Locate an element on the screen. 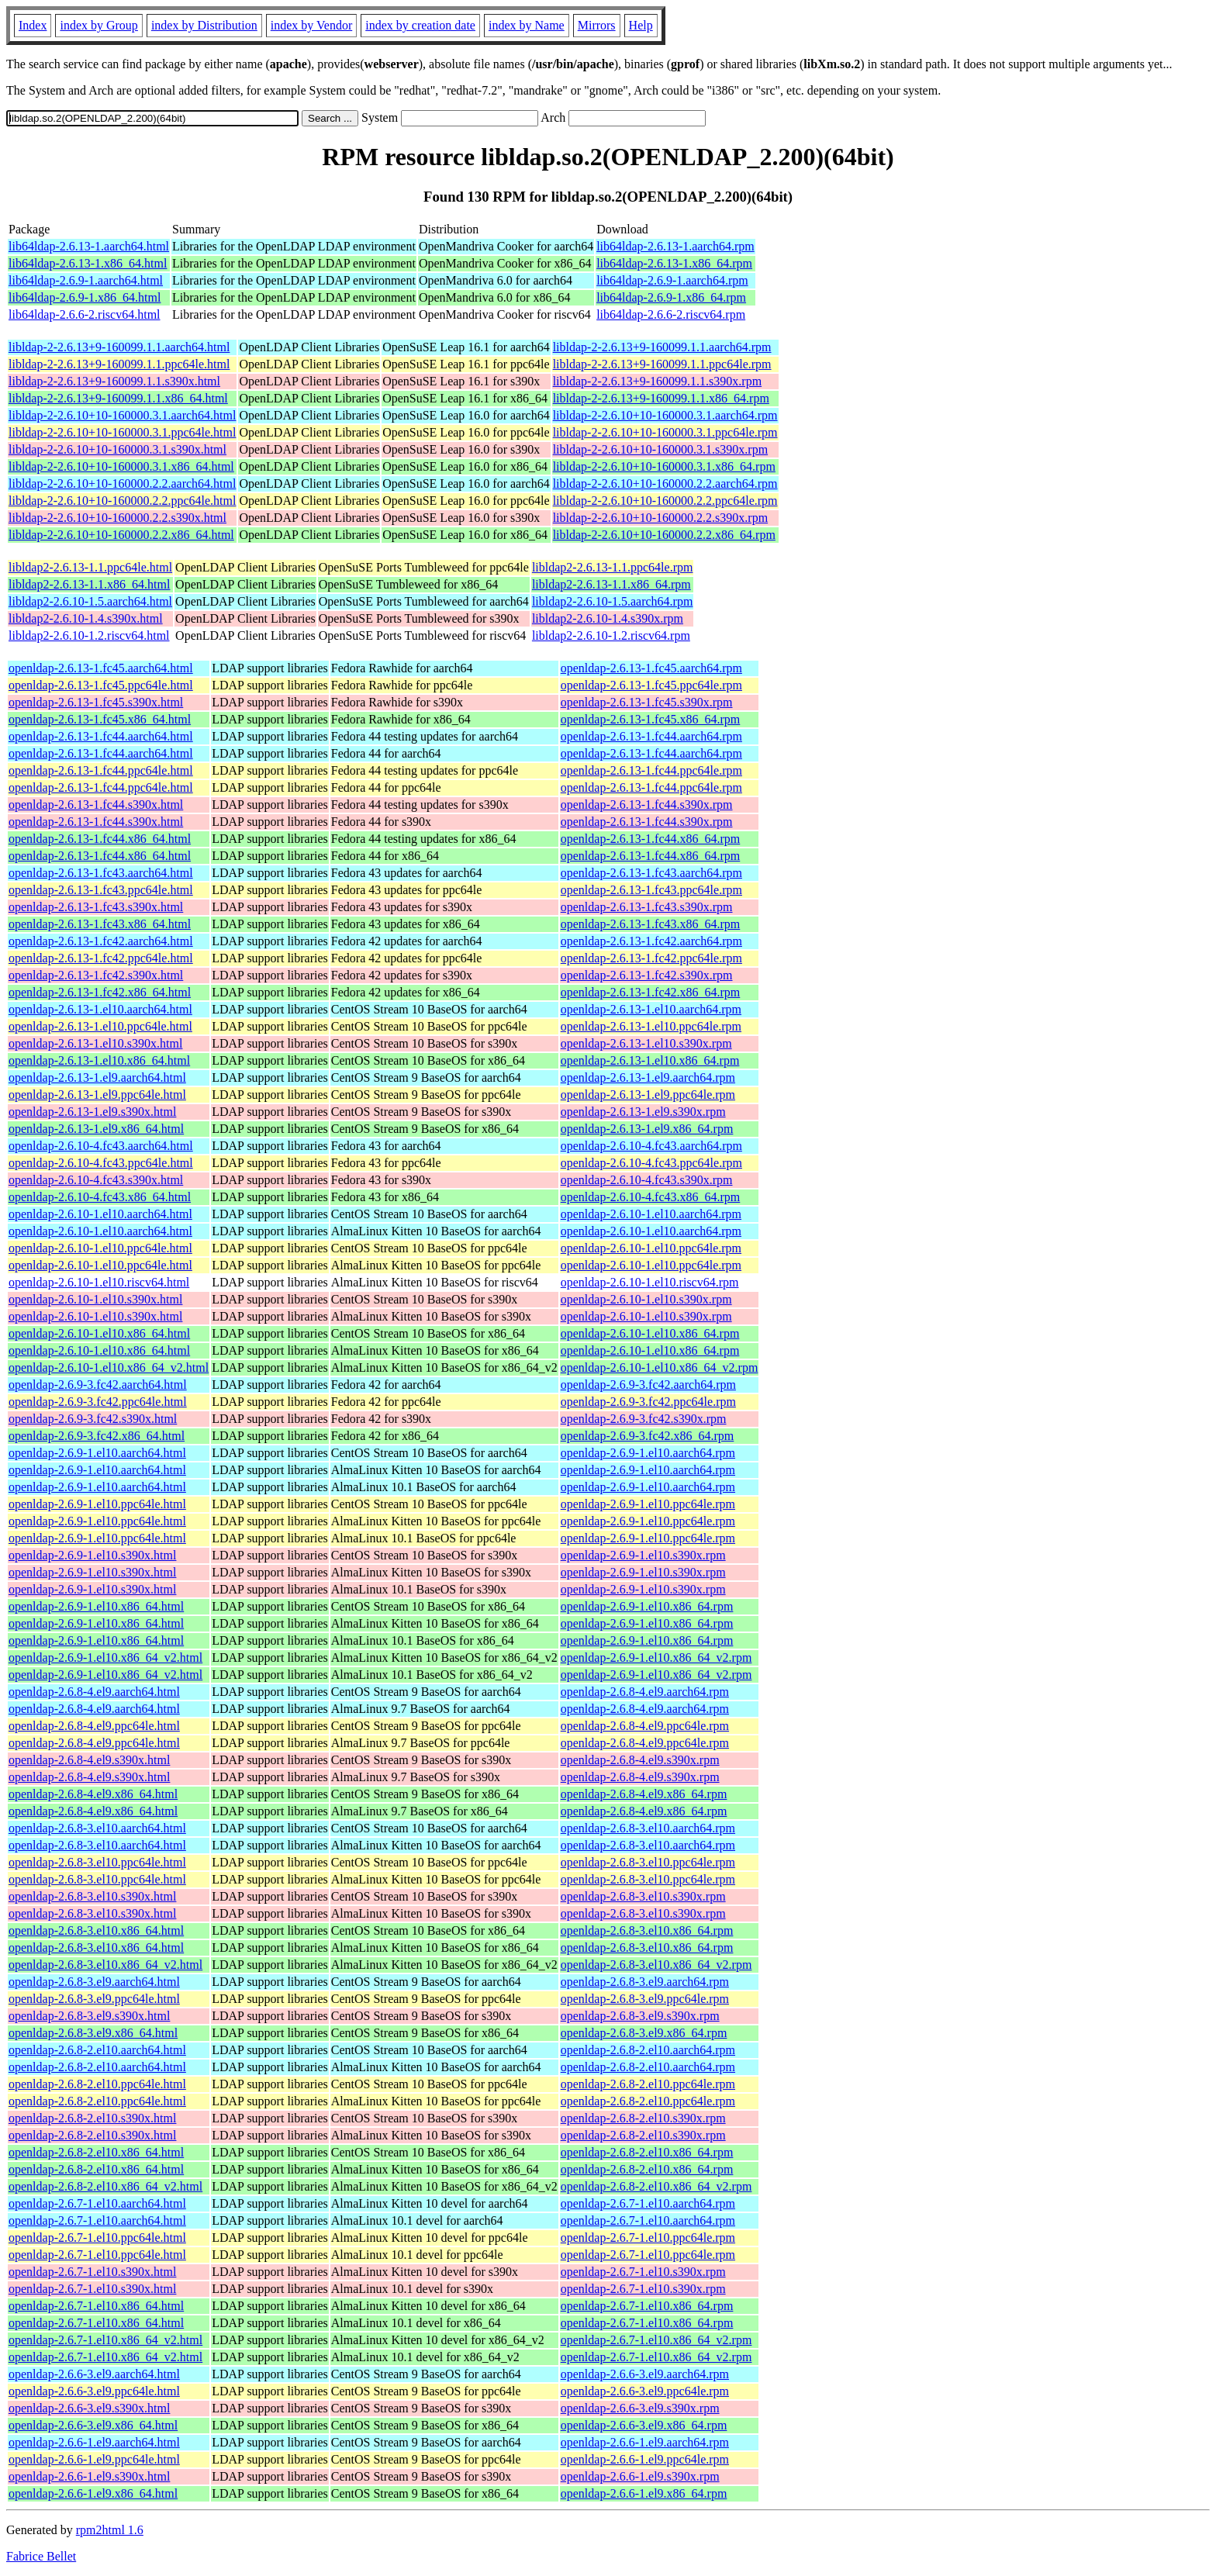  libldap2-2.6.10-1.5.aarch64.rpm is located at coordinates (612, 601).